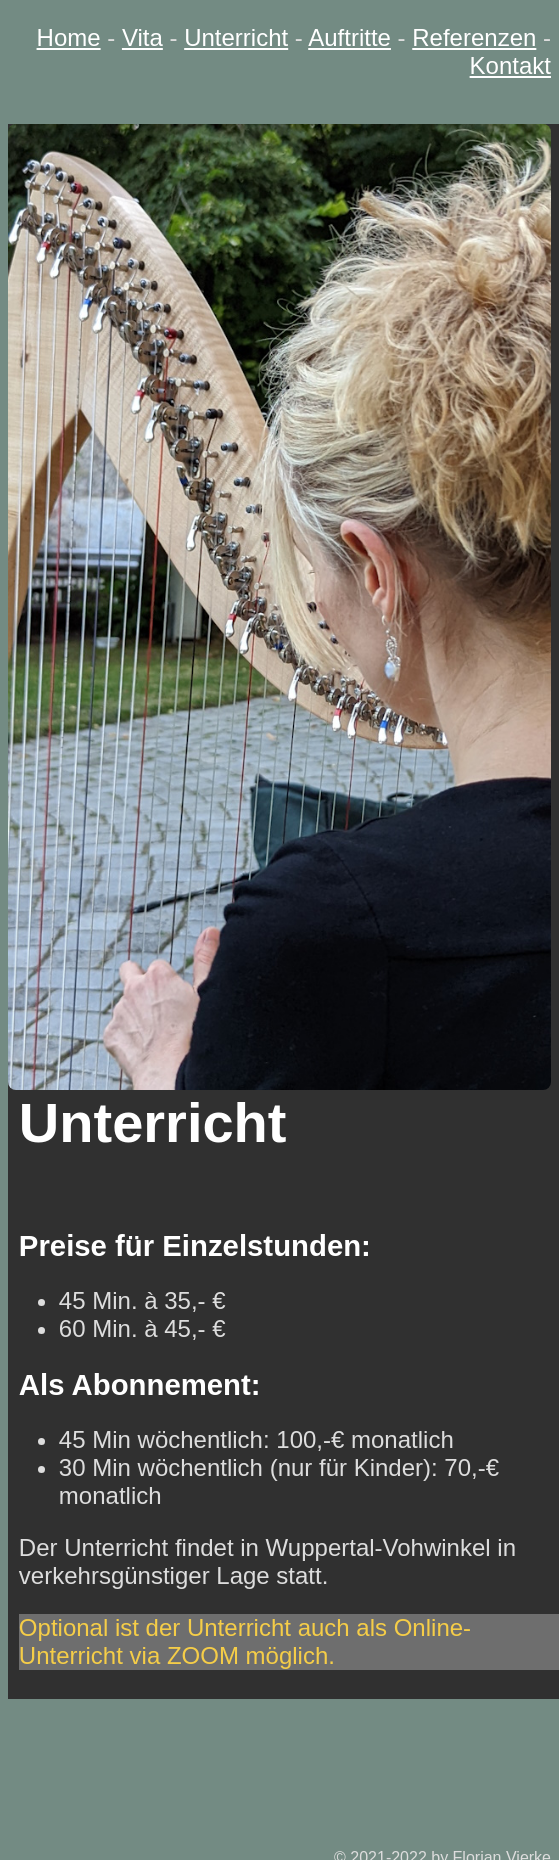 The image size is (559, 1860). What do you see at coordinates (69, 37) in the screenshot?
I see `Home` at bounding box center [69, 37].